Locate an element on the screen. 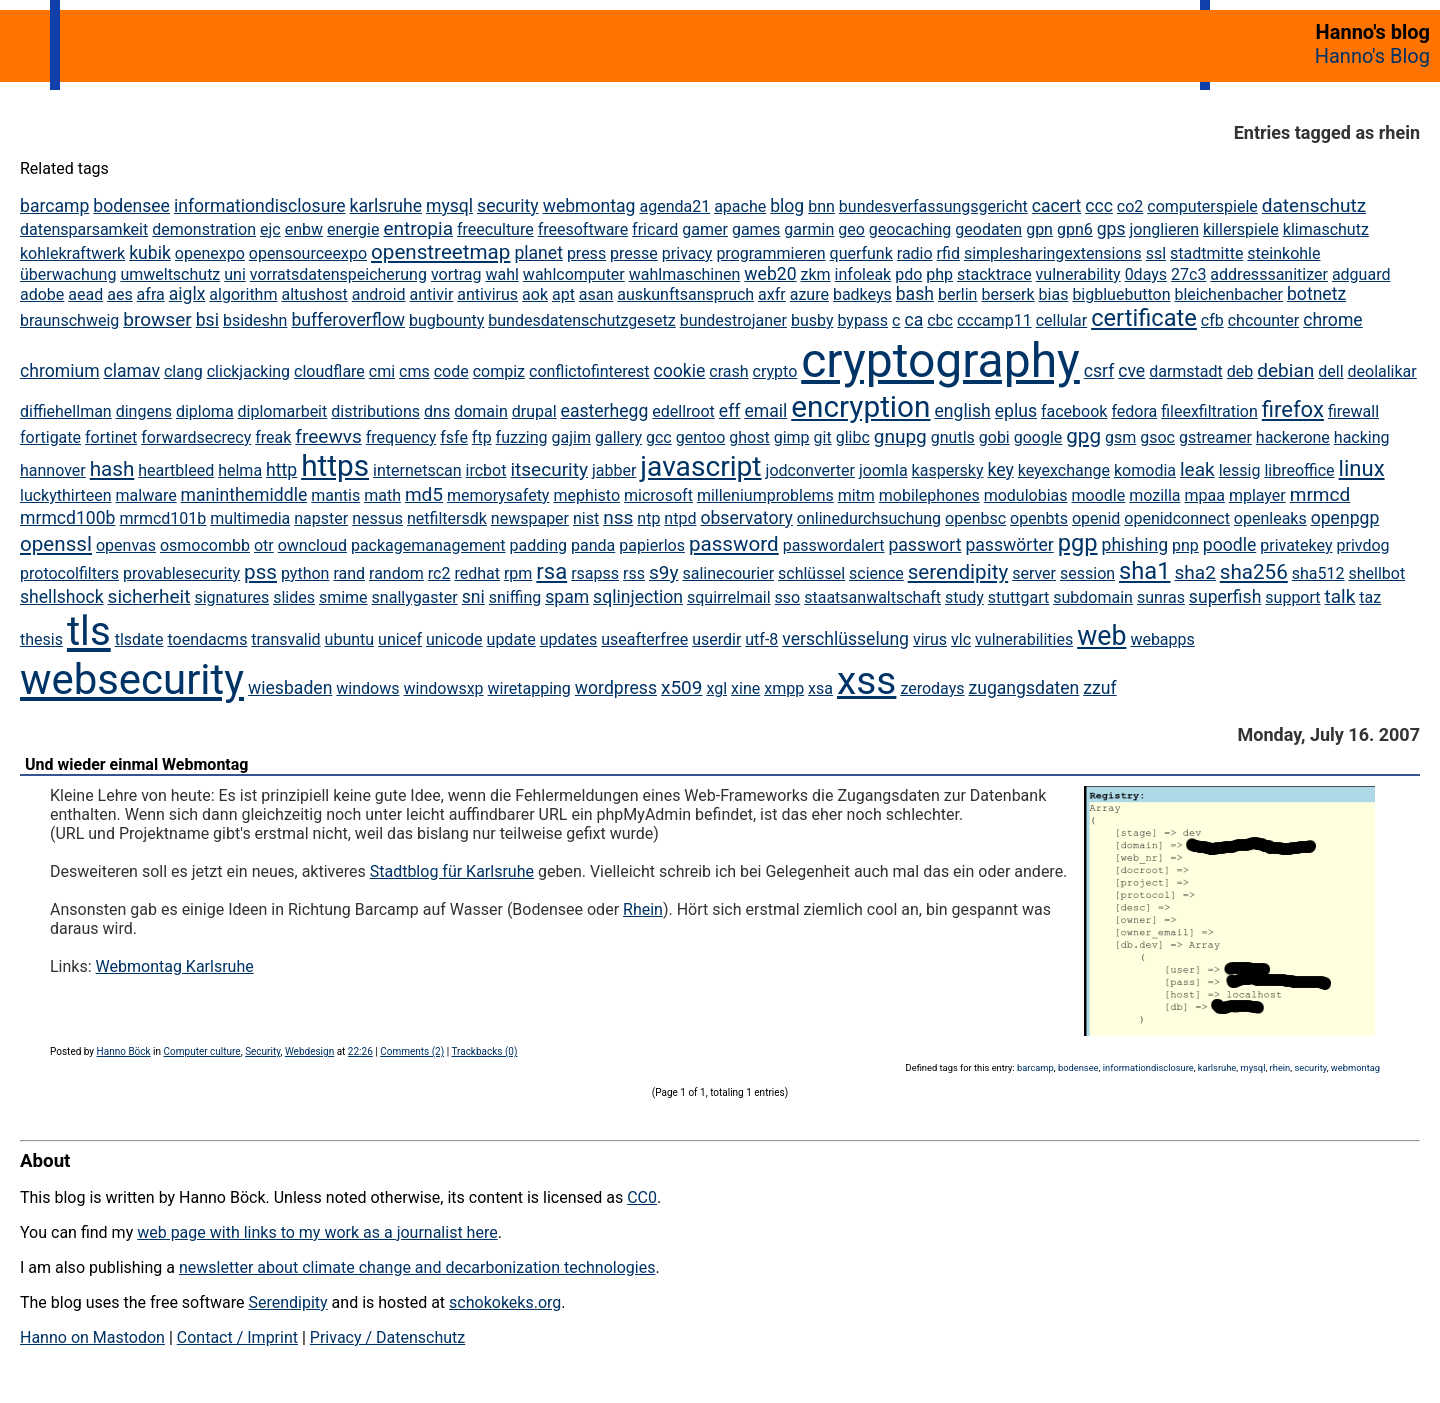 The image size is (1440, 1403). überwachung is located at coordinates (68, 274).